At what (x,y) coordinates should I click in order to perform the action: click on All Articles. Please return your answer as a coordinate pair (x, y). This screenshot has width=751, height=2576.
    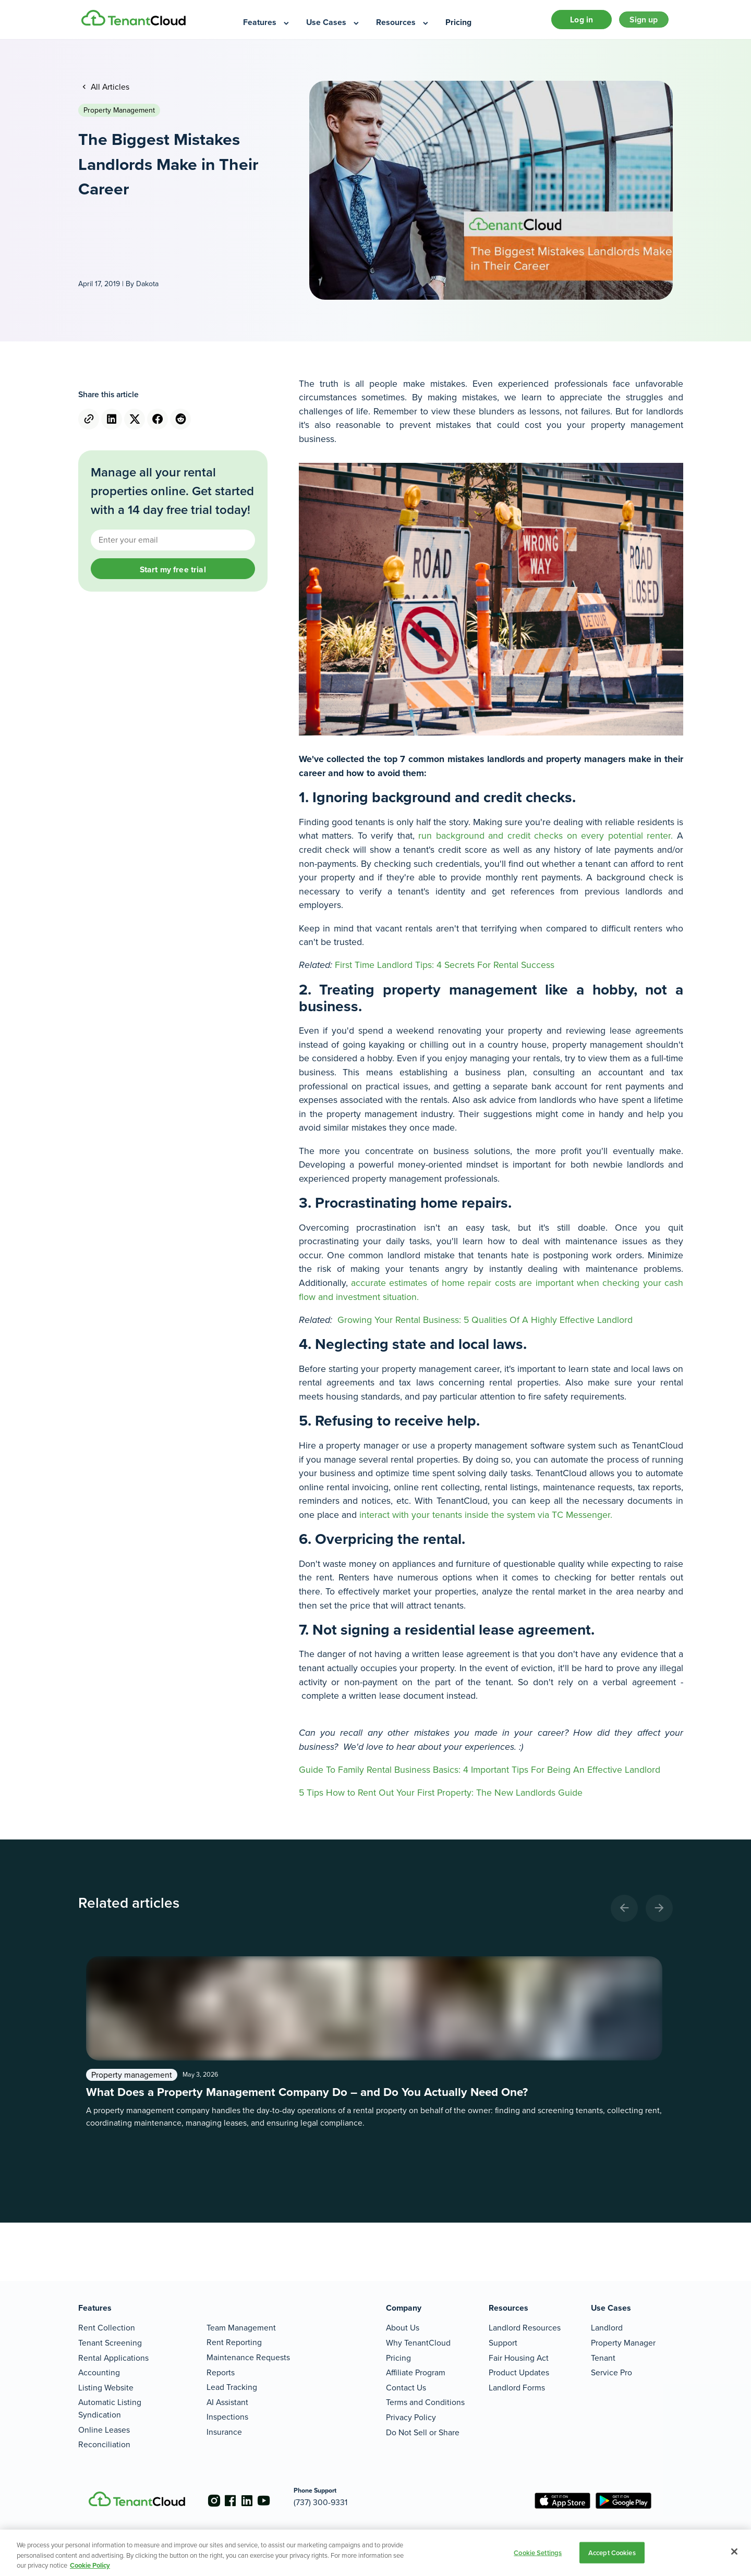
    Looking at the image, I should click on (109, 93).